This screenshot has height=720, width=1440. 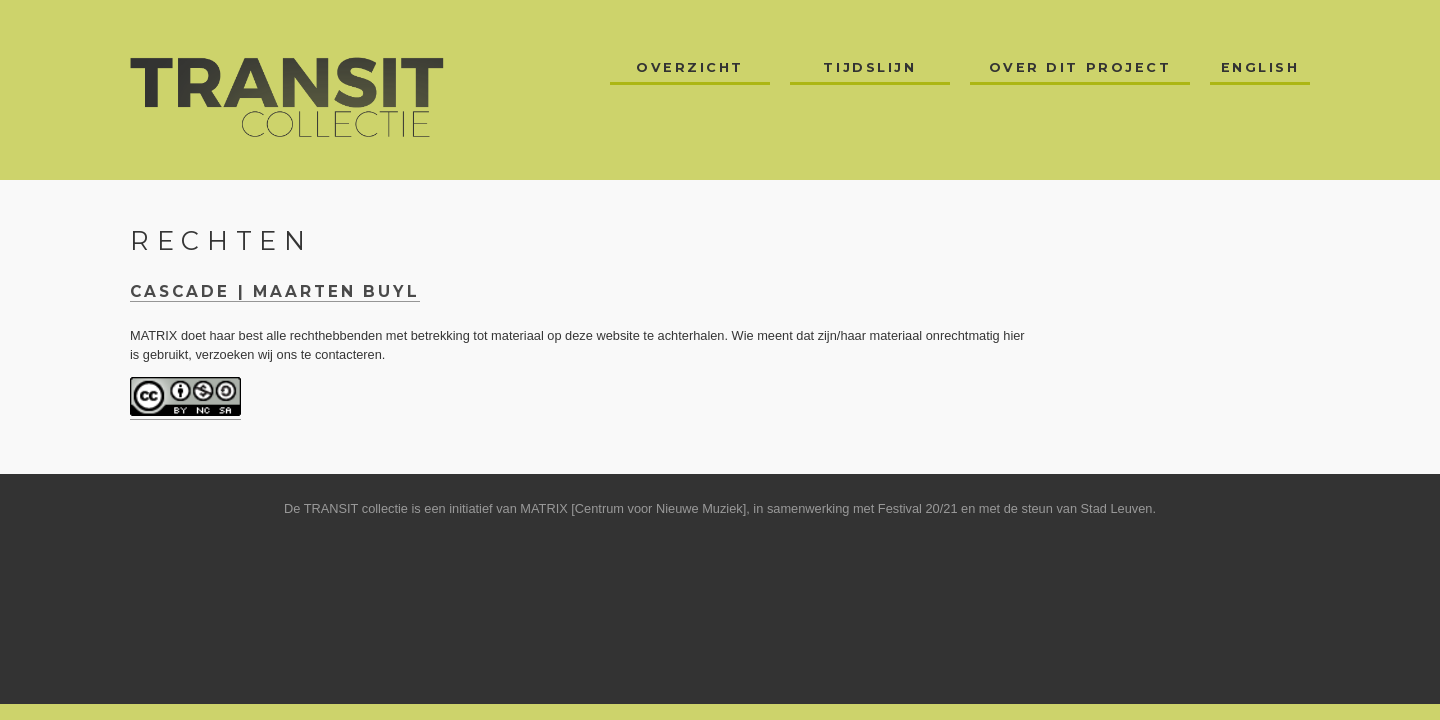 What do you see at coordinates (1080, 67) in the screenshot?
I see `Over dit project` at bounding box center [1080, 67].